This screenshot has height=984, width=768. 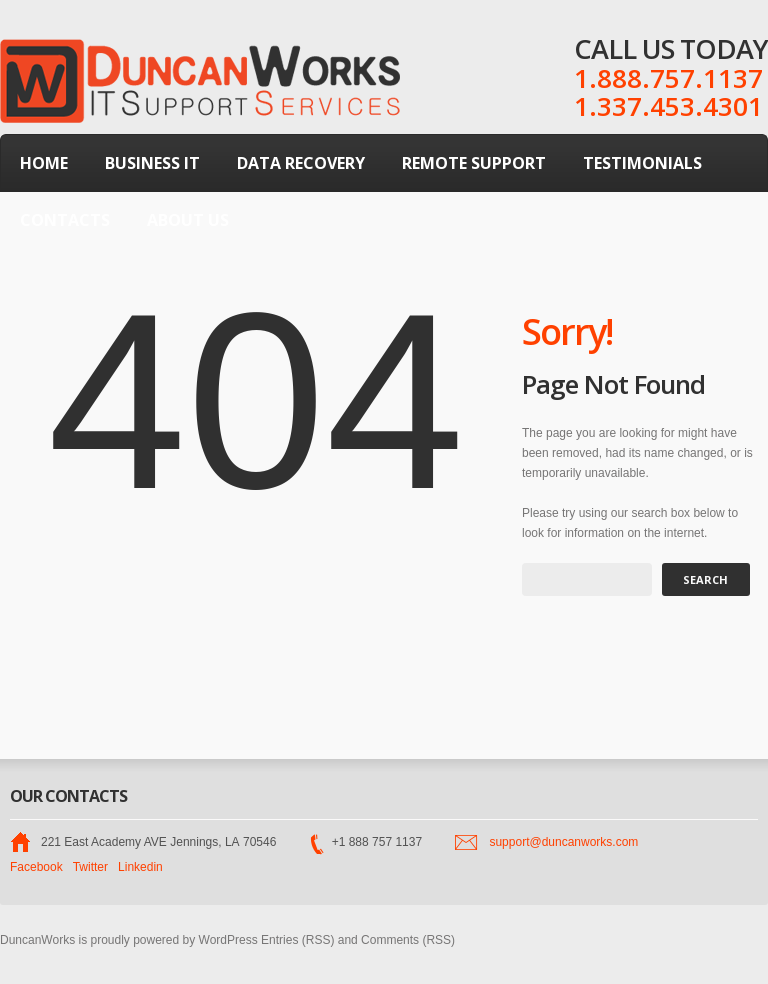 What do you see at coordinates (140, 867) in the screenshot?
I see `Linkedin` at bounding box center [140, 867].